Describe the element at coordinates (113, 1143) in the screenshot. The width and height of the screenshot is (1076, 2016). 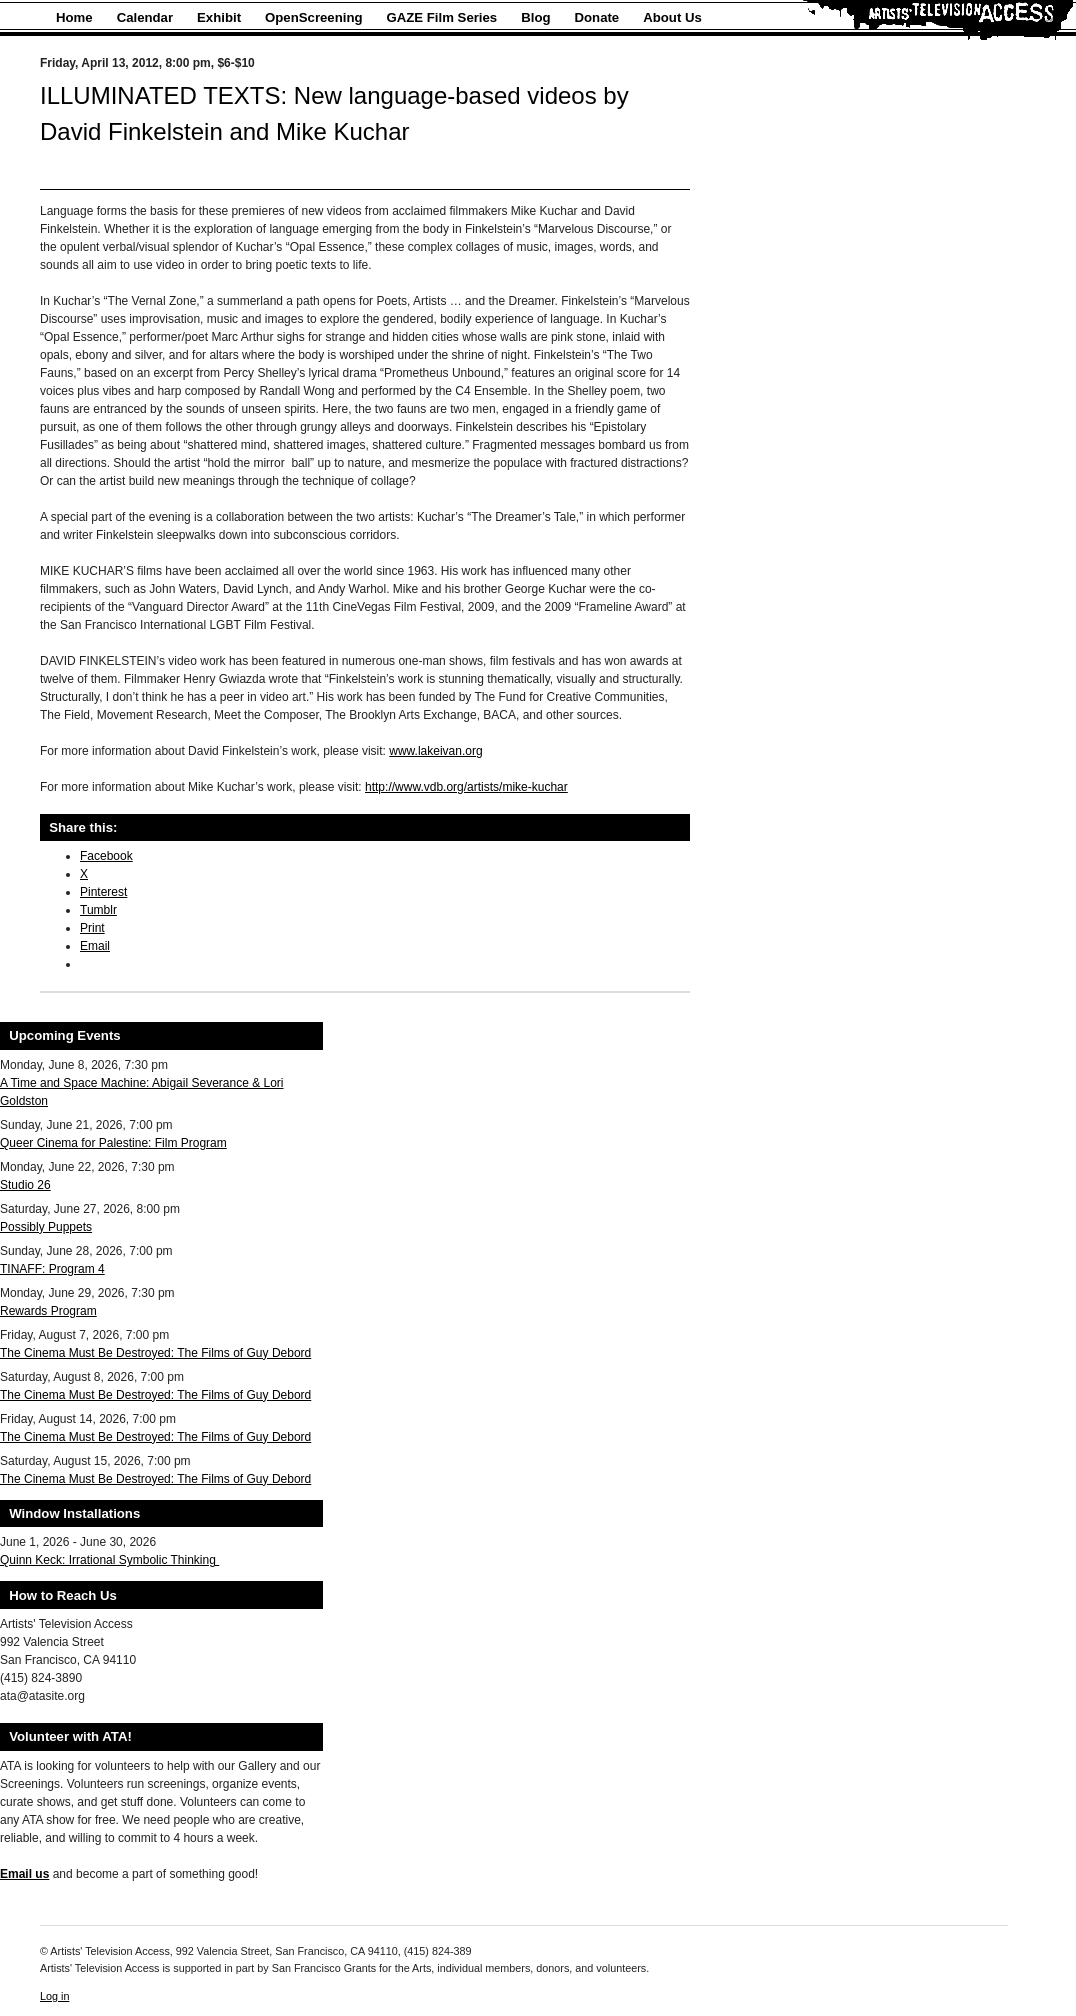
I see `Queer Cinema for Palestine: Film Program` at that location.